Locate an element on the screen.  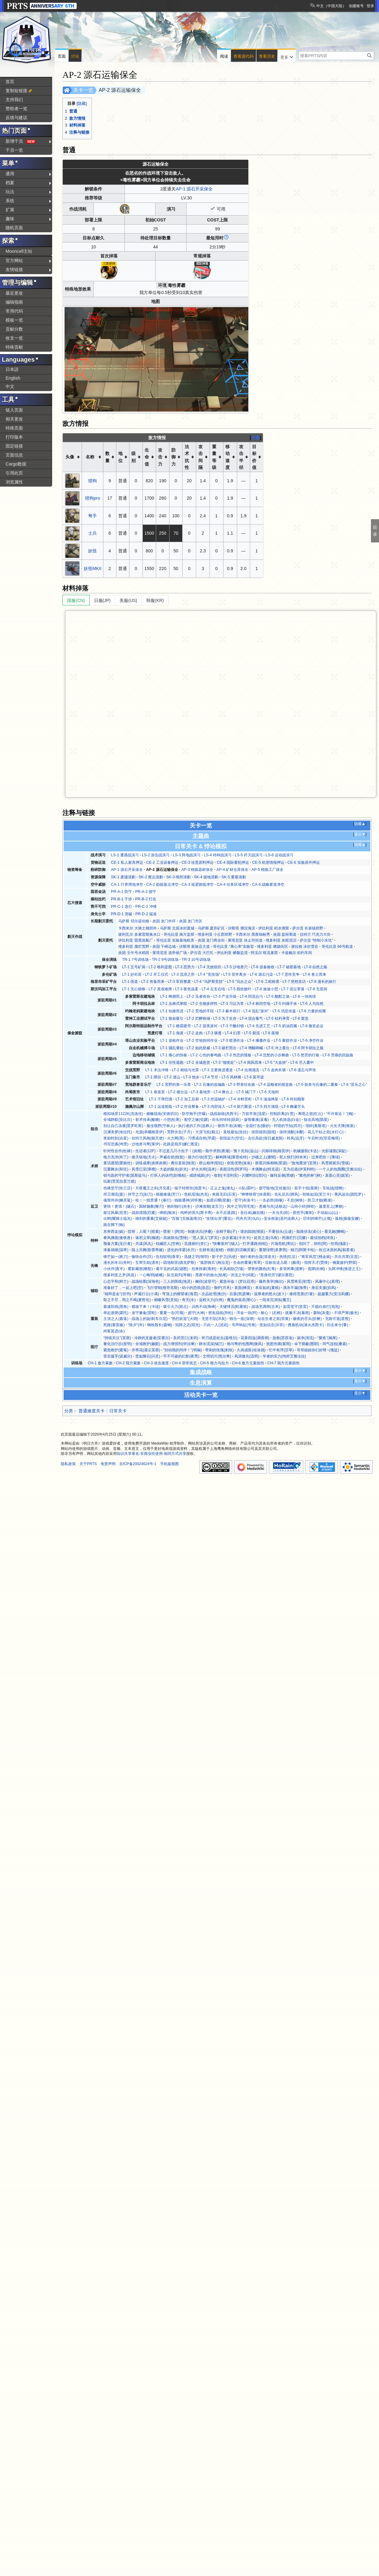
LS-3 阵地战演习 is located at coordinates (187, 855).